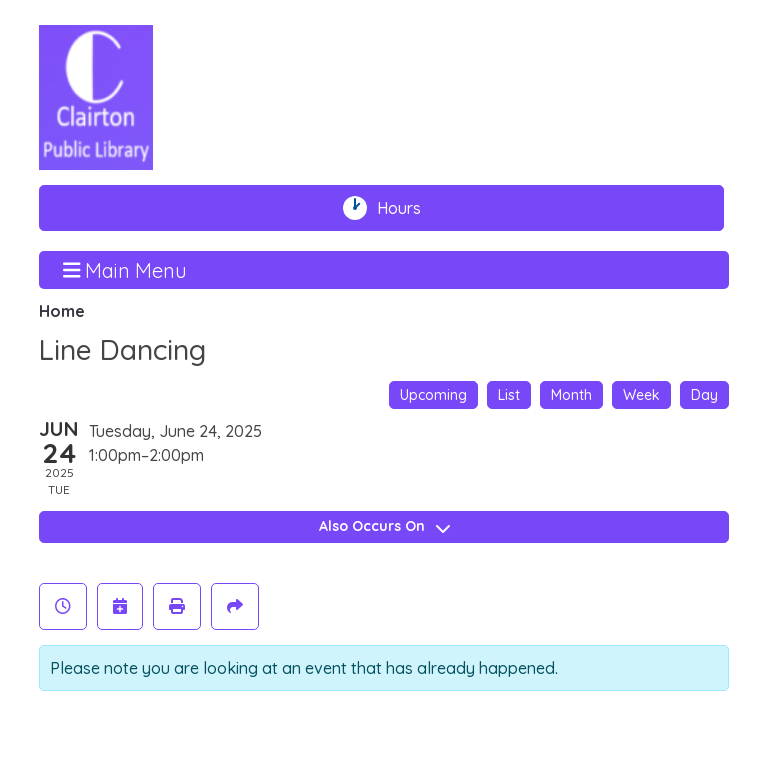 The height and width of the screenshot is (766, 768). What do you see at coordinates (704, 395) in the screenshot?
I see `Day` at bounding box center [704, 395].